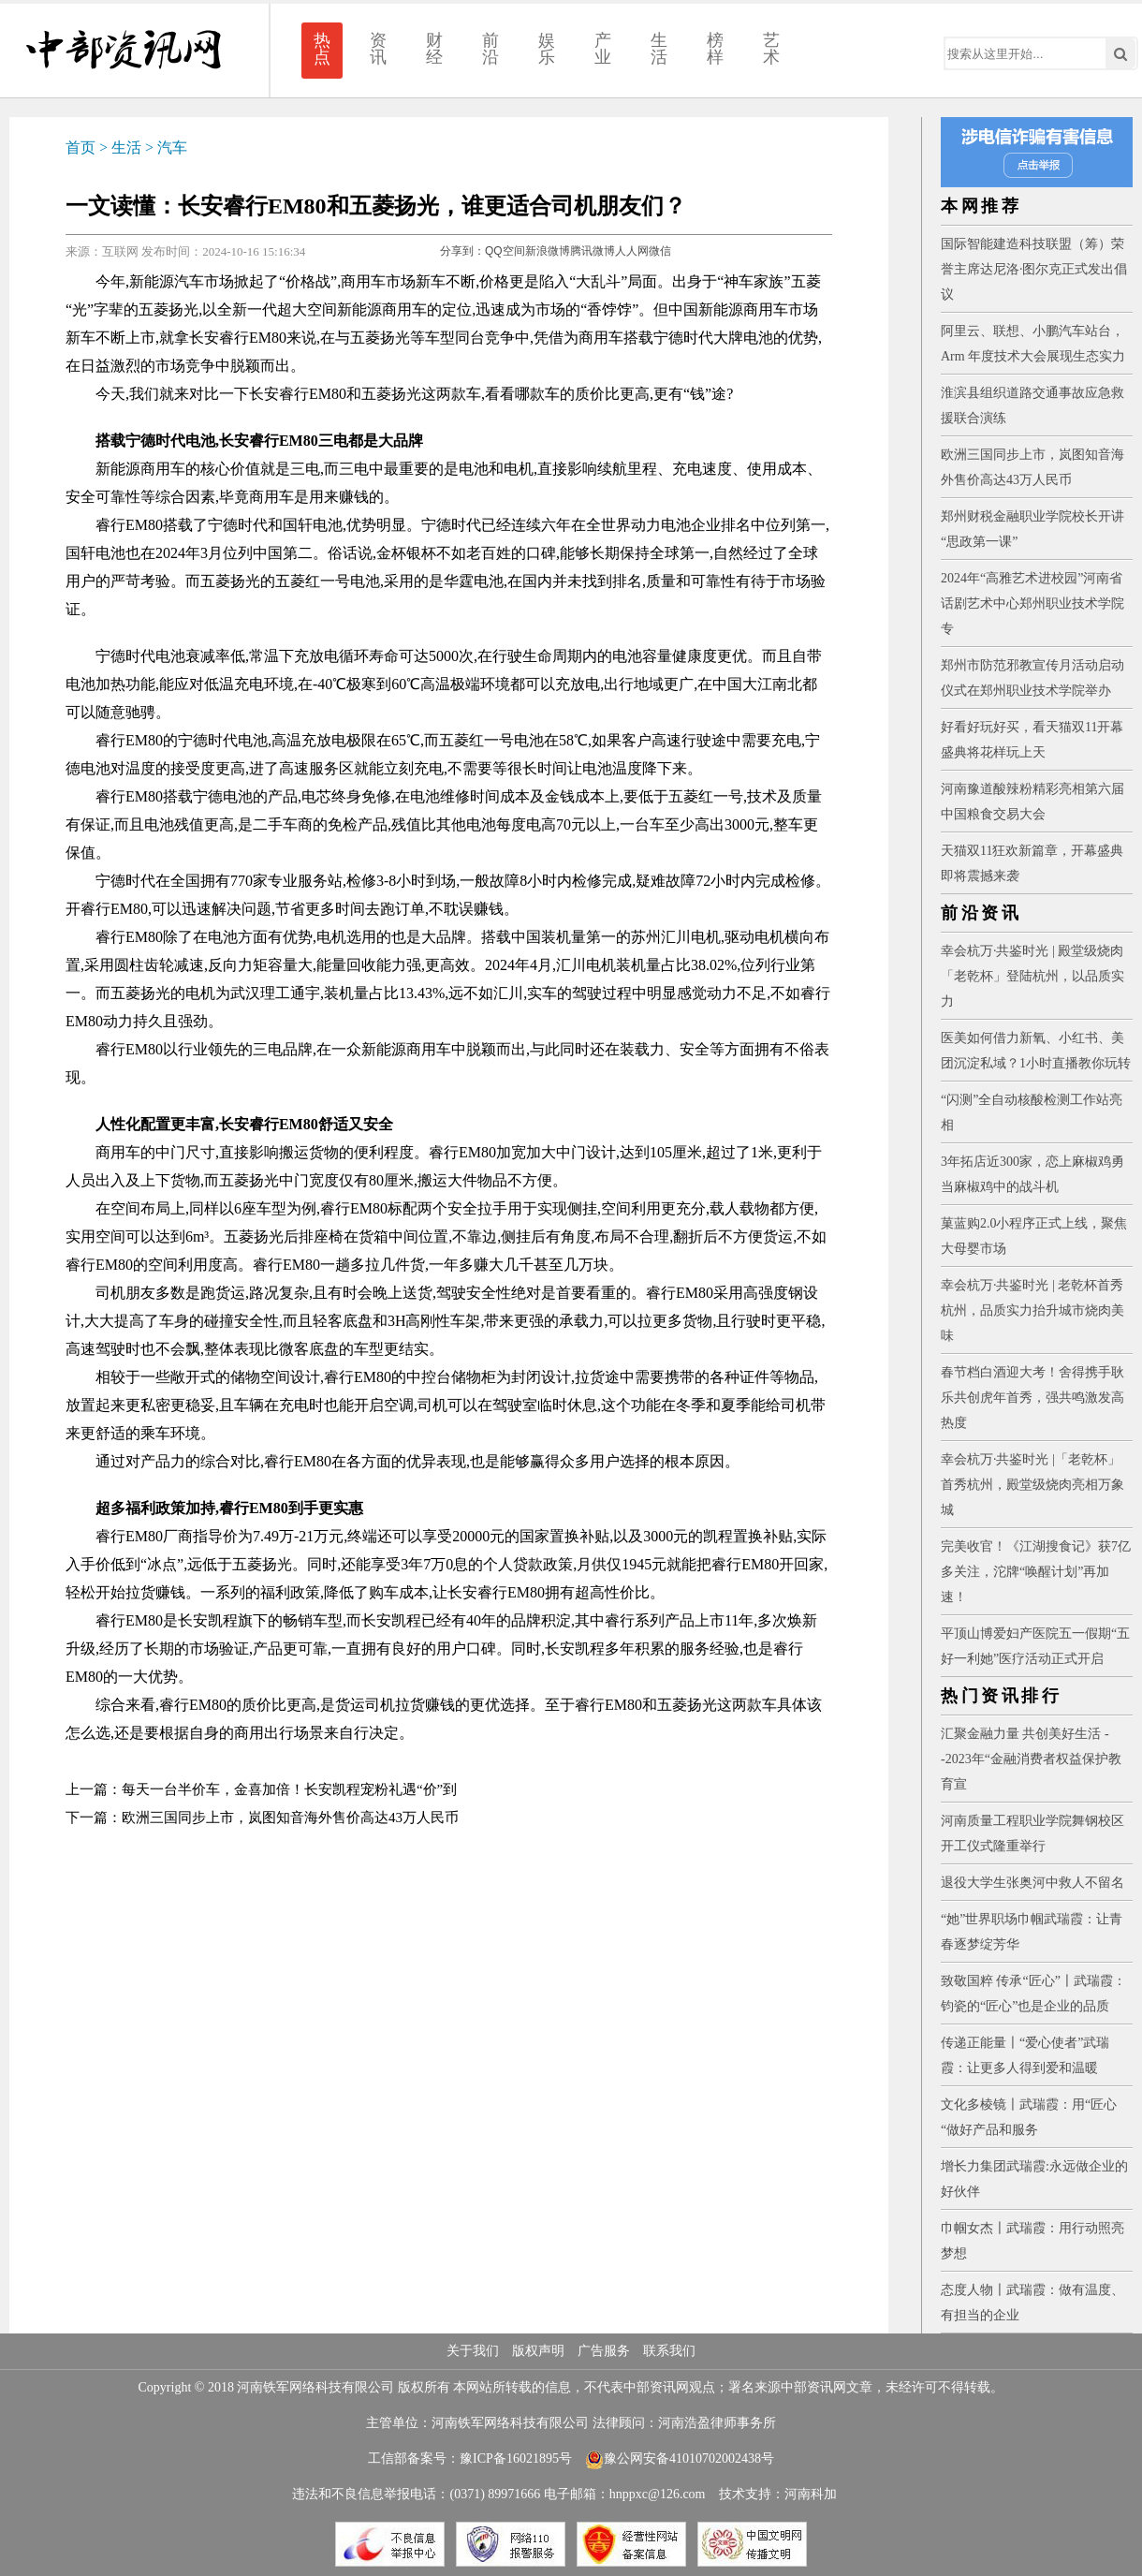 Image resolution: width=1142 pixels, height=2576 pixels. I want to click on 产业, so click(602, 48).